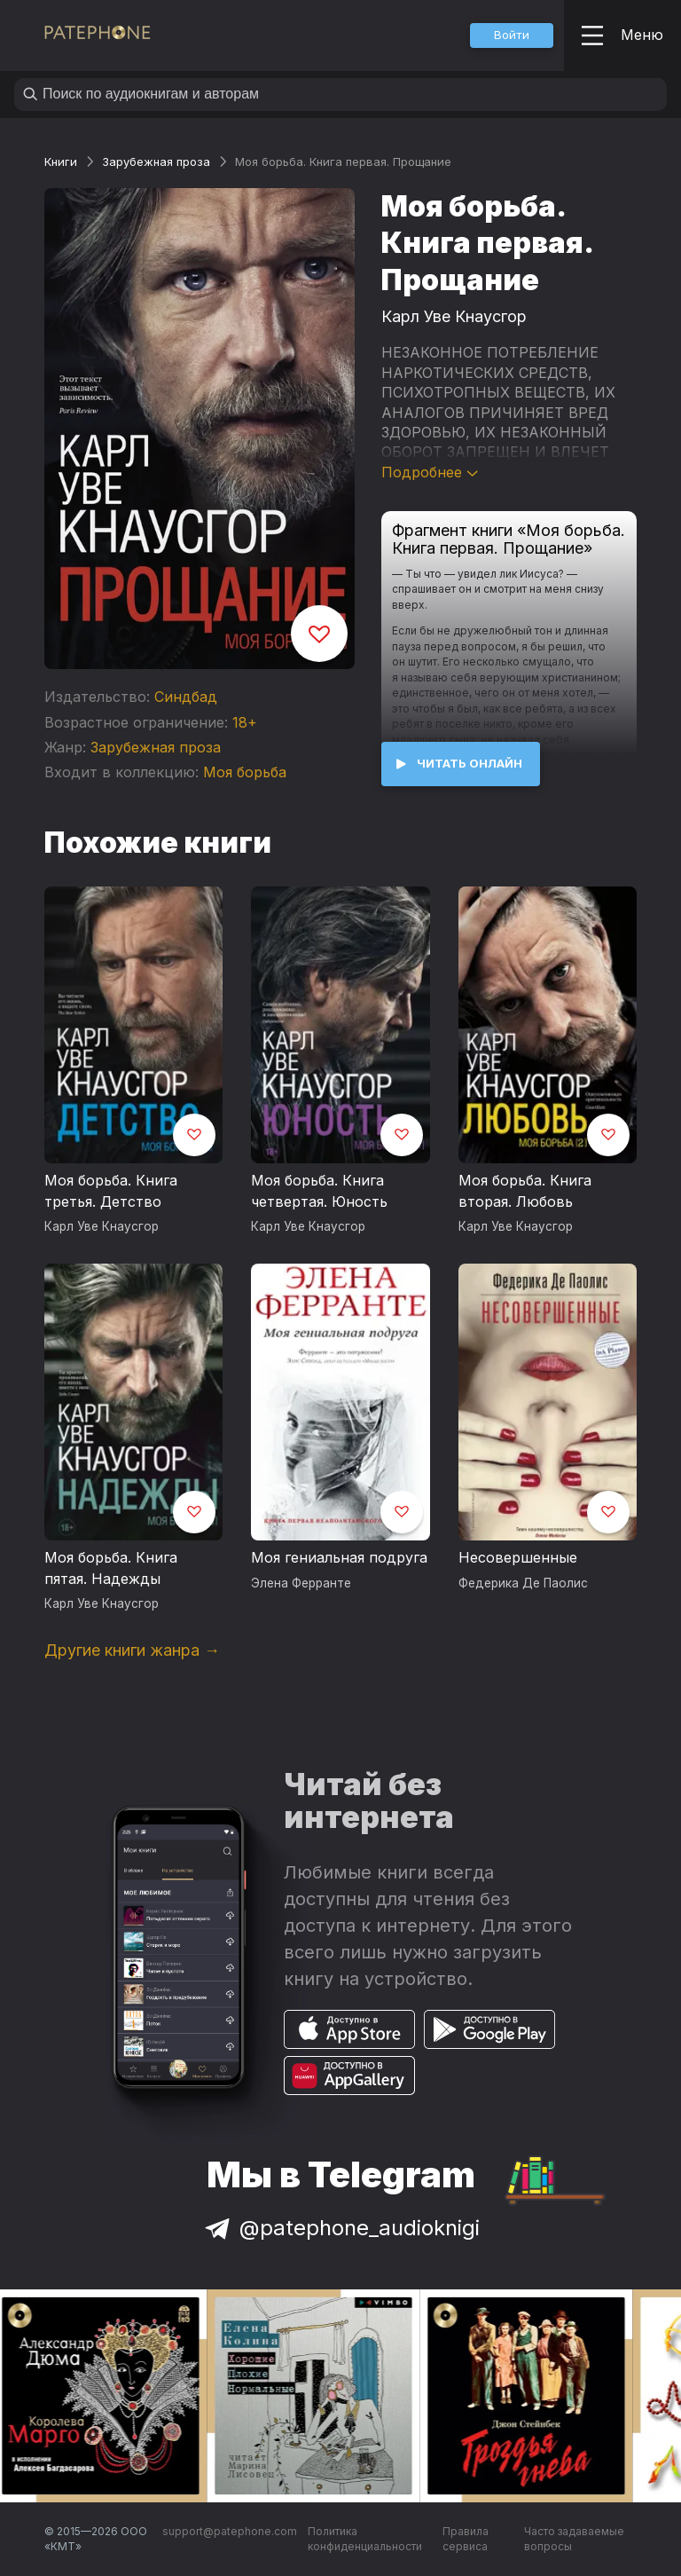  Describe the element at coordinates (454, 316) in the screenshot. I see `Карл Уве Кнаусгор` at that location.